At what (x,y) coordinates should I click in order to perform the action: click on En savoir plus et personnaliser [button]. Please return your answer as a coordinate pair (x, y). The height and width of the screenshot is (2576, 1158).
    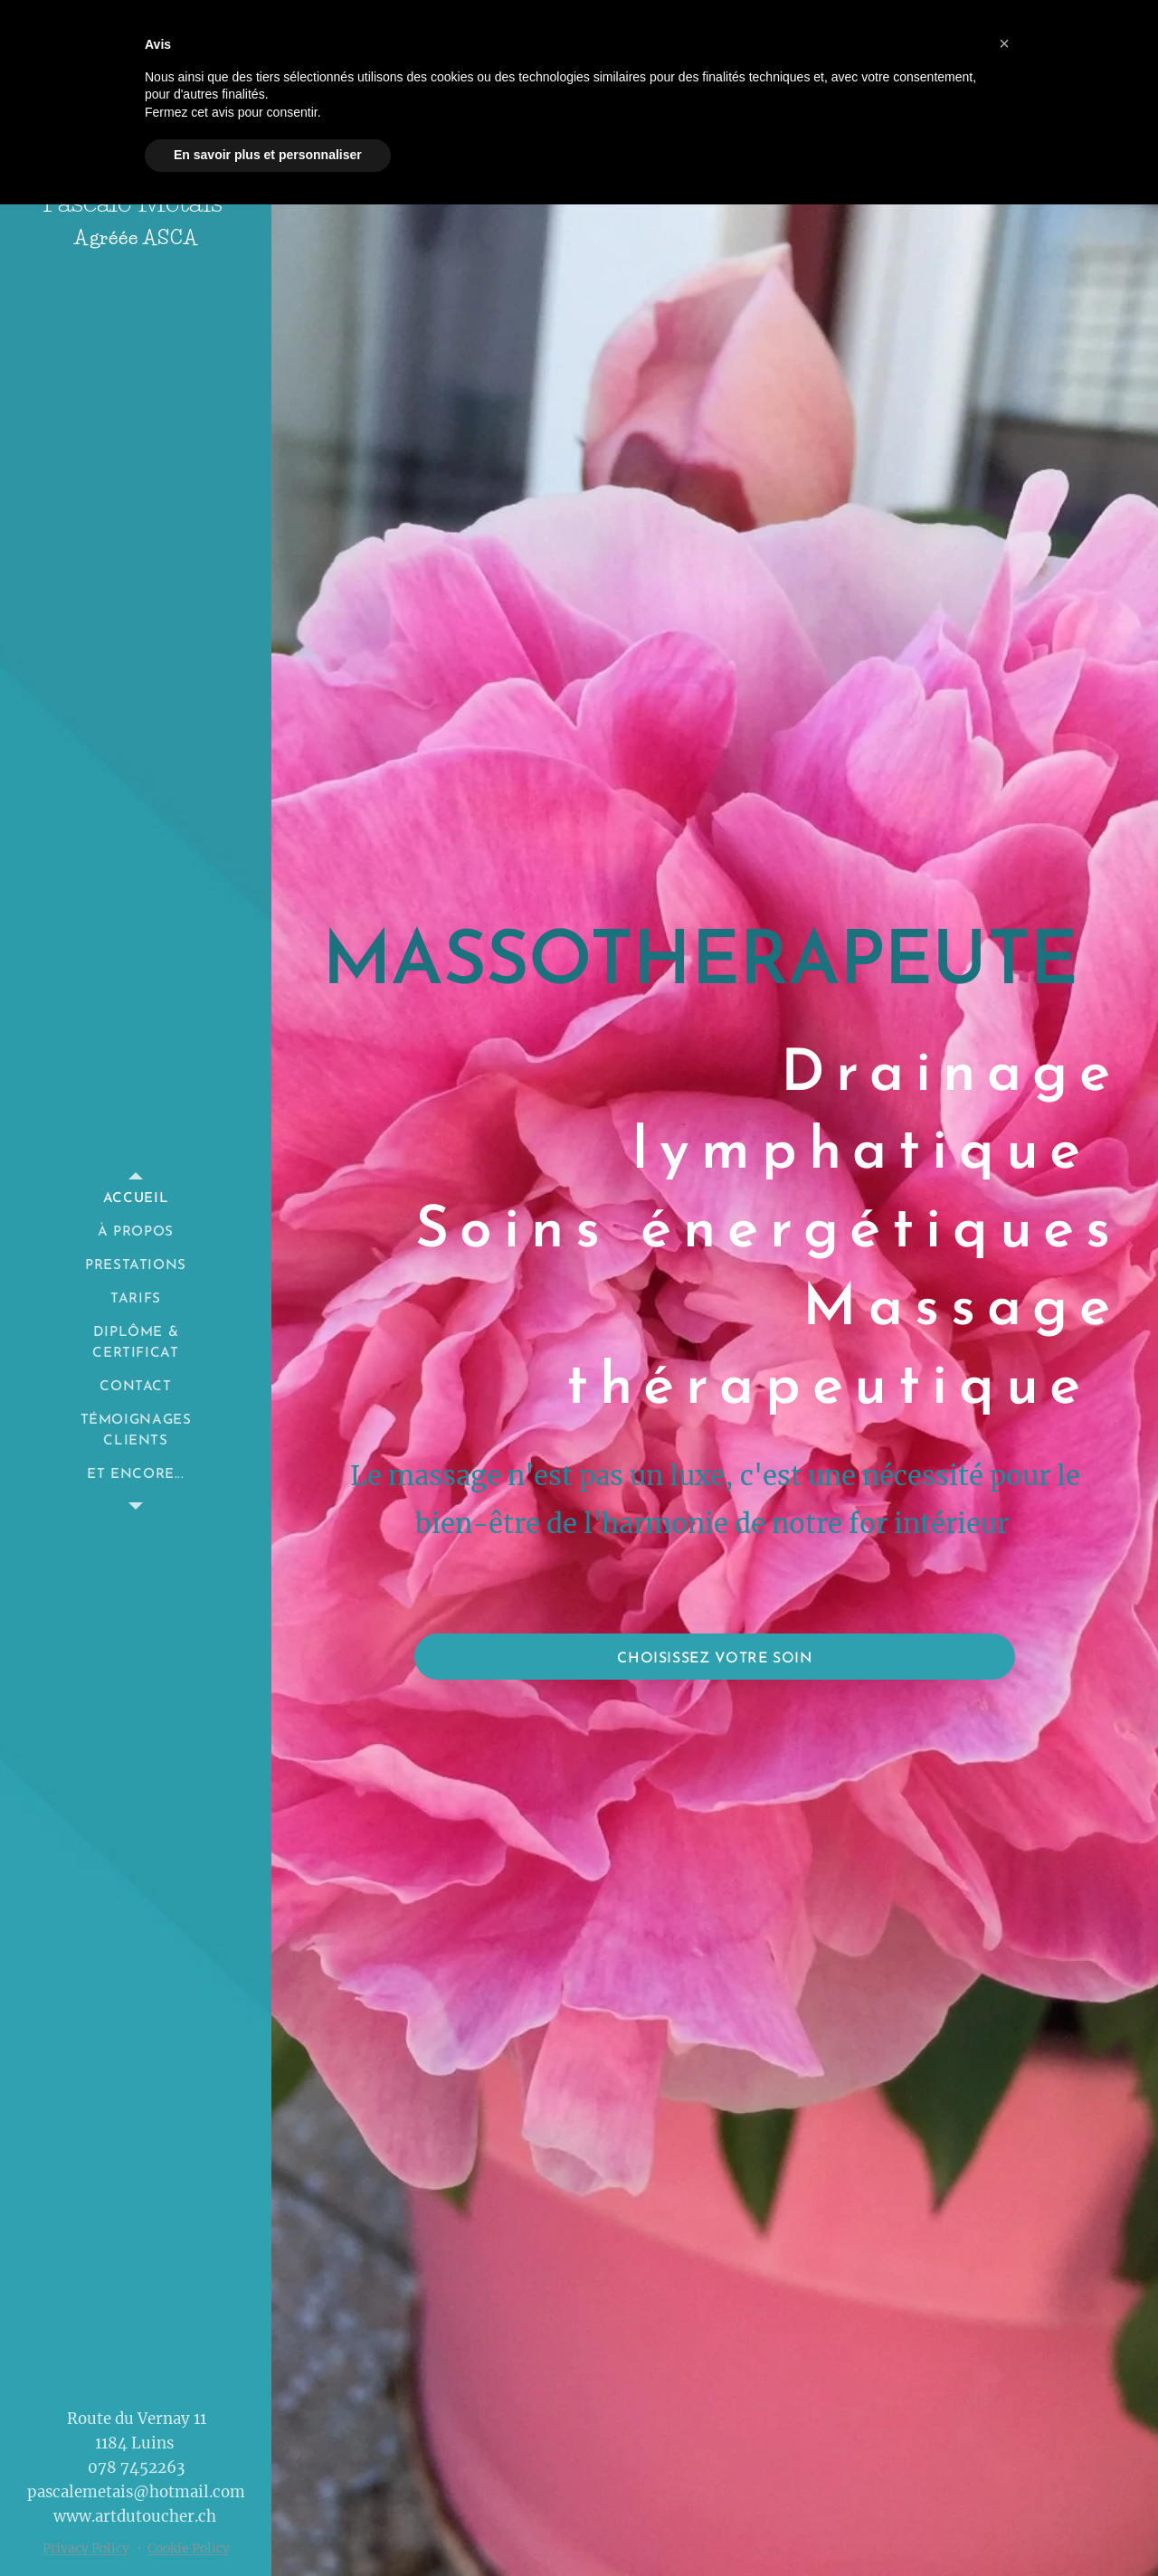
    Looking at the image, I should click on (268, 154).